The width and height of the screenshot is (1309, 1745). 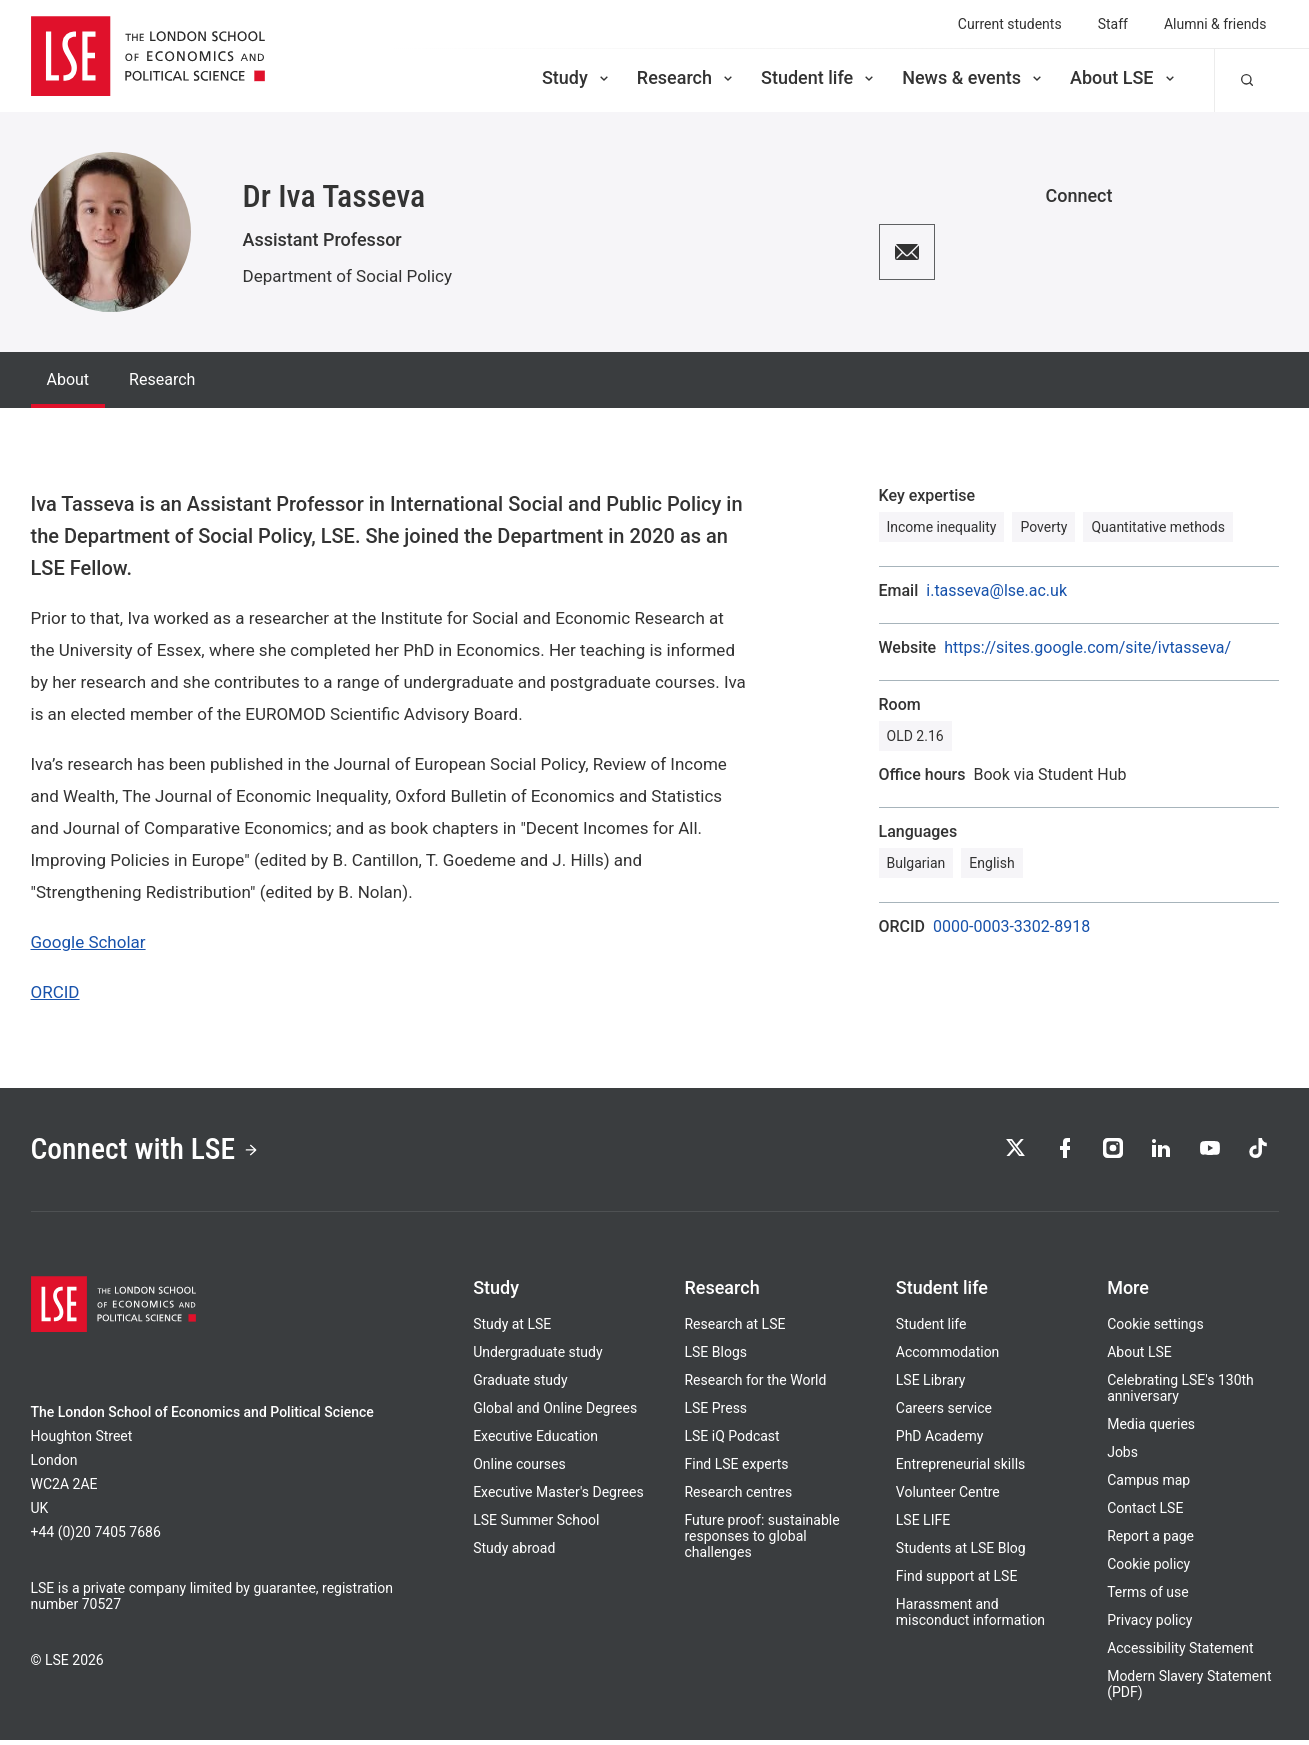 What do you see at coordinates (153, 1152) in the screenshot?
I see `Connect with LSE` at bounding box center [153, 1152].